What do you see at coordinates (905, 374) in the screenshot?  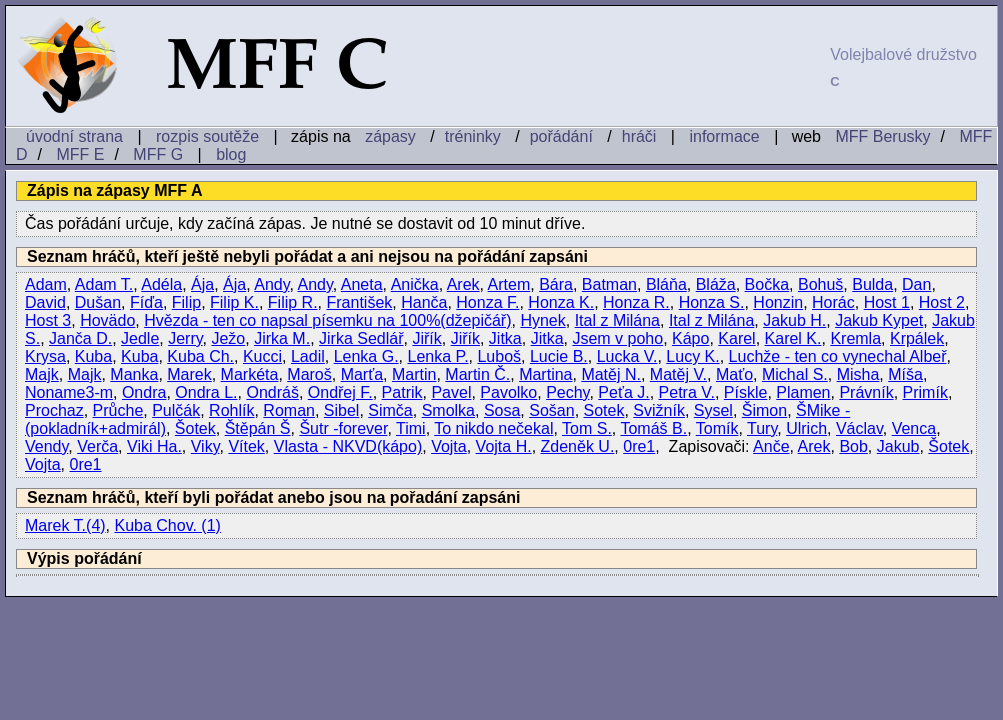 I see `Míša` at bounding box center [905, 374].